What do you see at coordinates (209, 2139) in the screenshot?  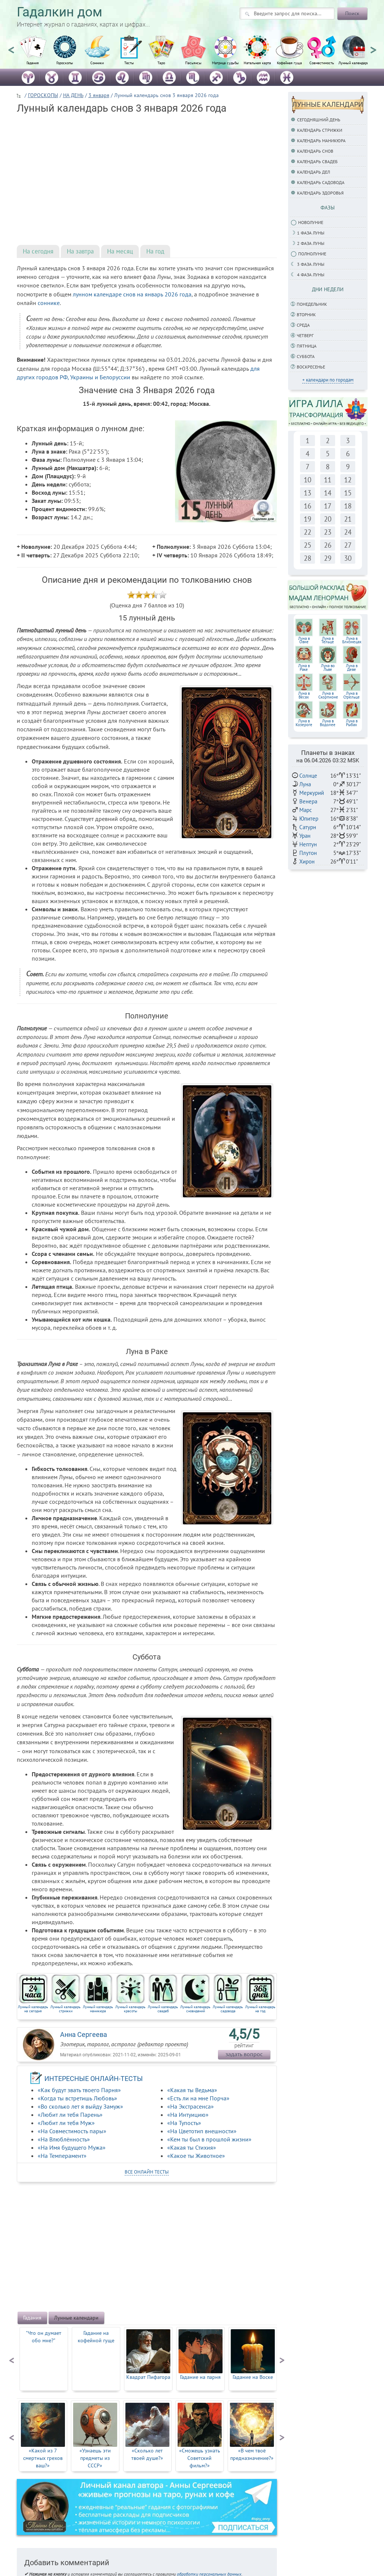 I see `«Кем ты был в прошлой жизни»` at bounding box center [209, 2139].